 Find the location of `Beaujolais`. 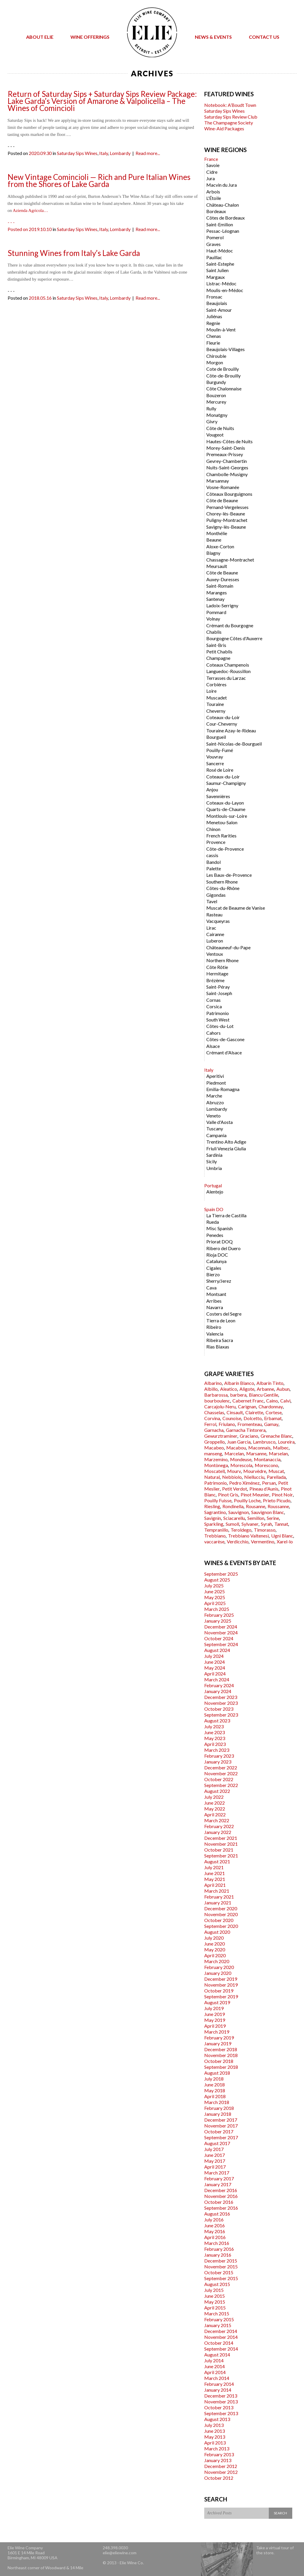

Beaujolais is located at coordinates (216, 303).